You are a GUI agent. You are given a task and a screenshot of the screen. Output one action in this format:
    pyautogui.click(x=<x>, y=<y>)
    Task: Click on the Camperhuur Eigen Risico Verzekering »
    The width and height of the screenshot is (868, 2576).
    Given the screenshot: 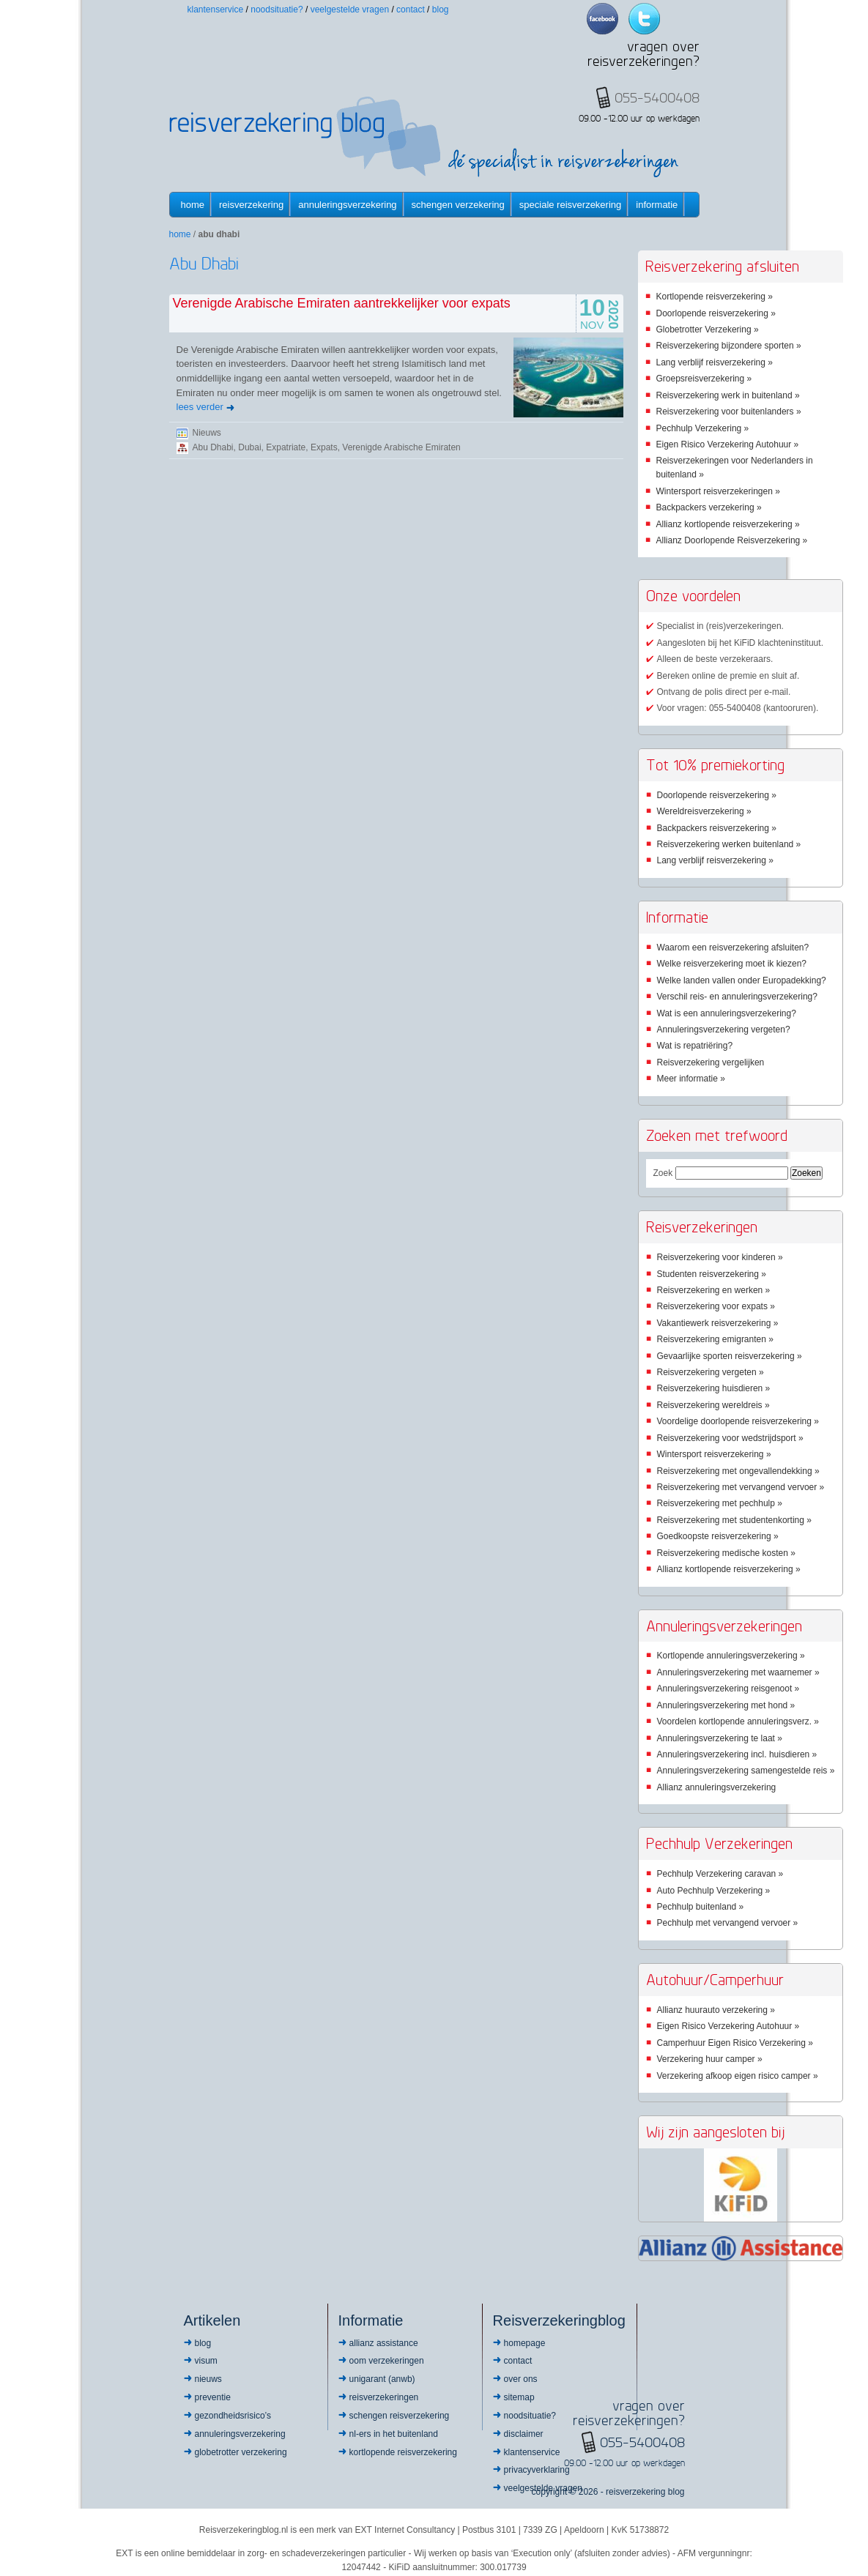 What is the action you would take?
    pyautogui.click(x=735, y=2043)
    